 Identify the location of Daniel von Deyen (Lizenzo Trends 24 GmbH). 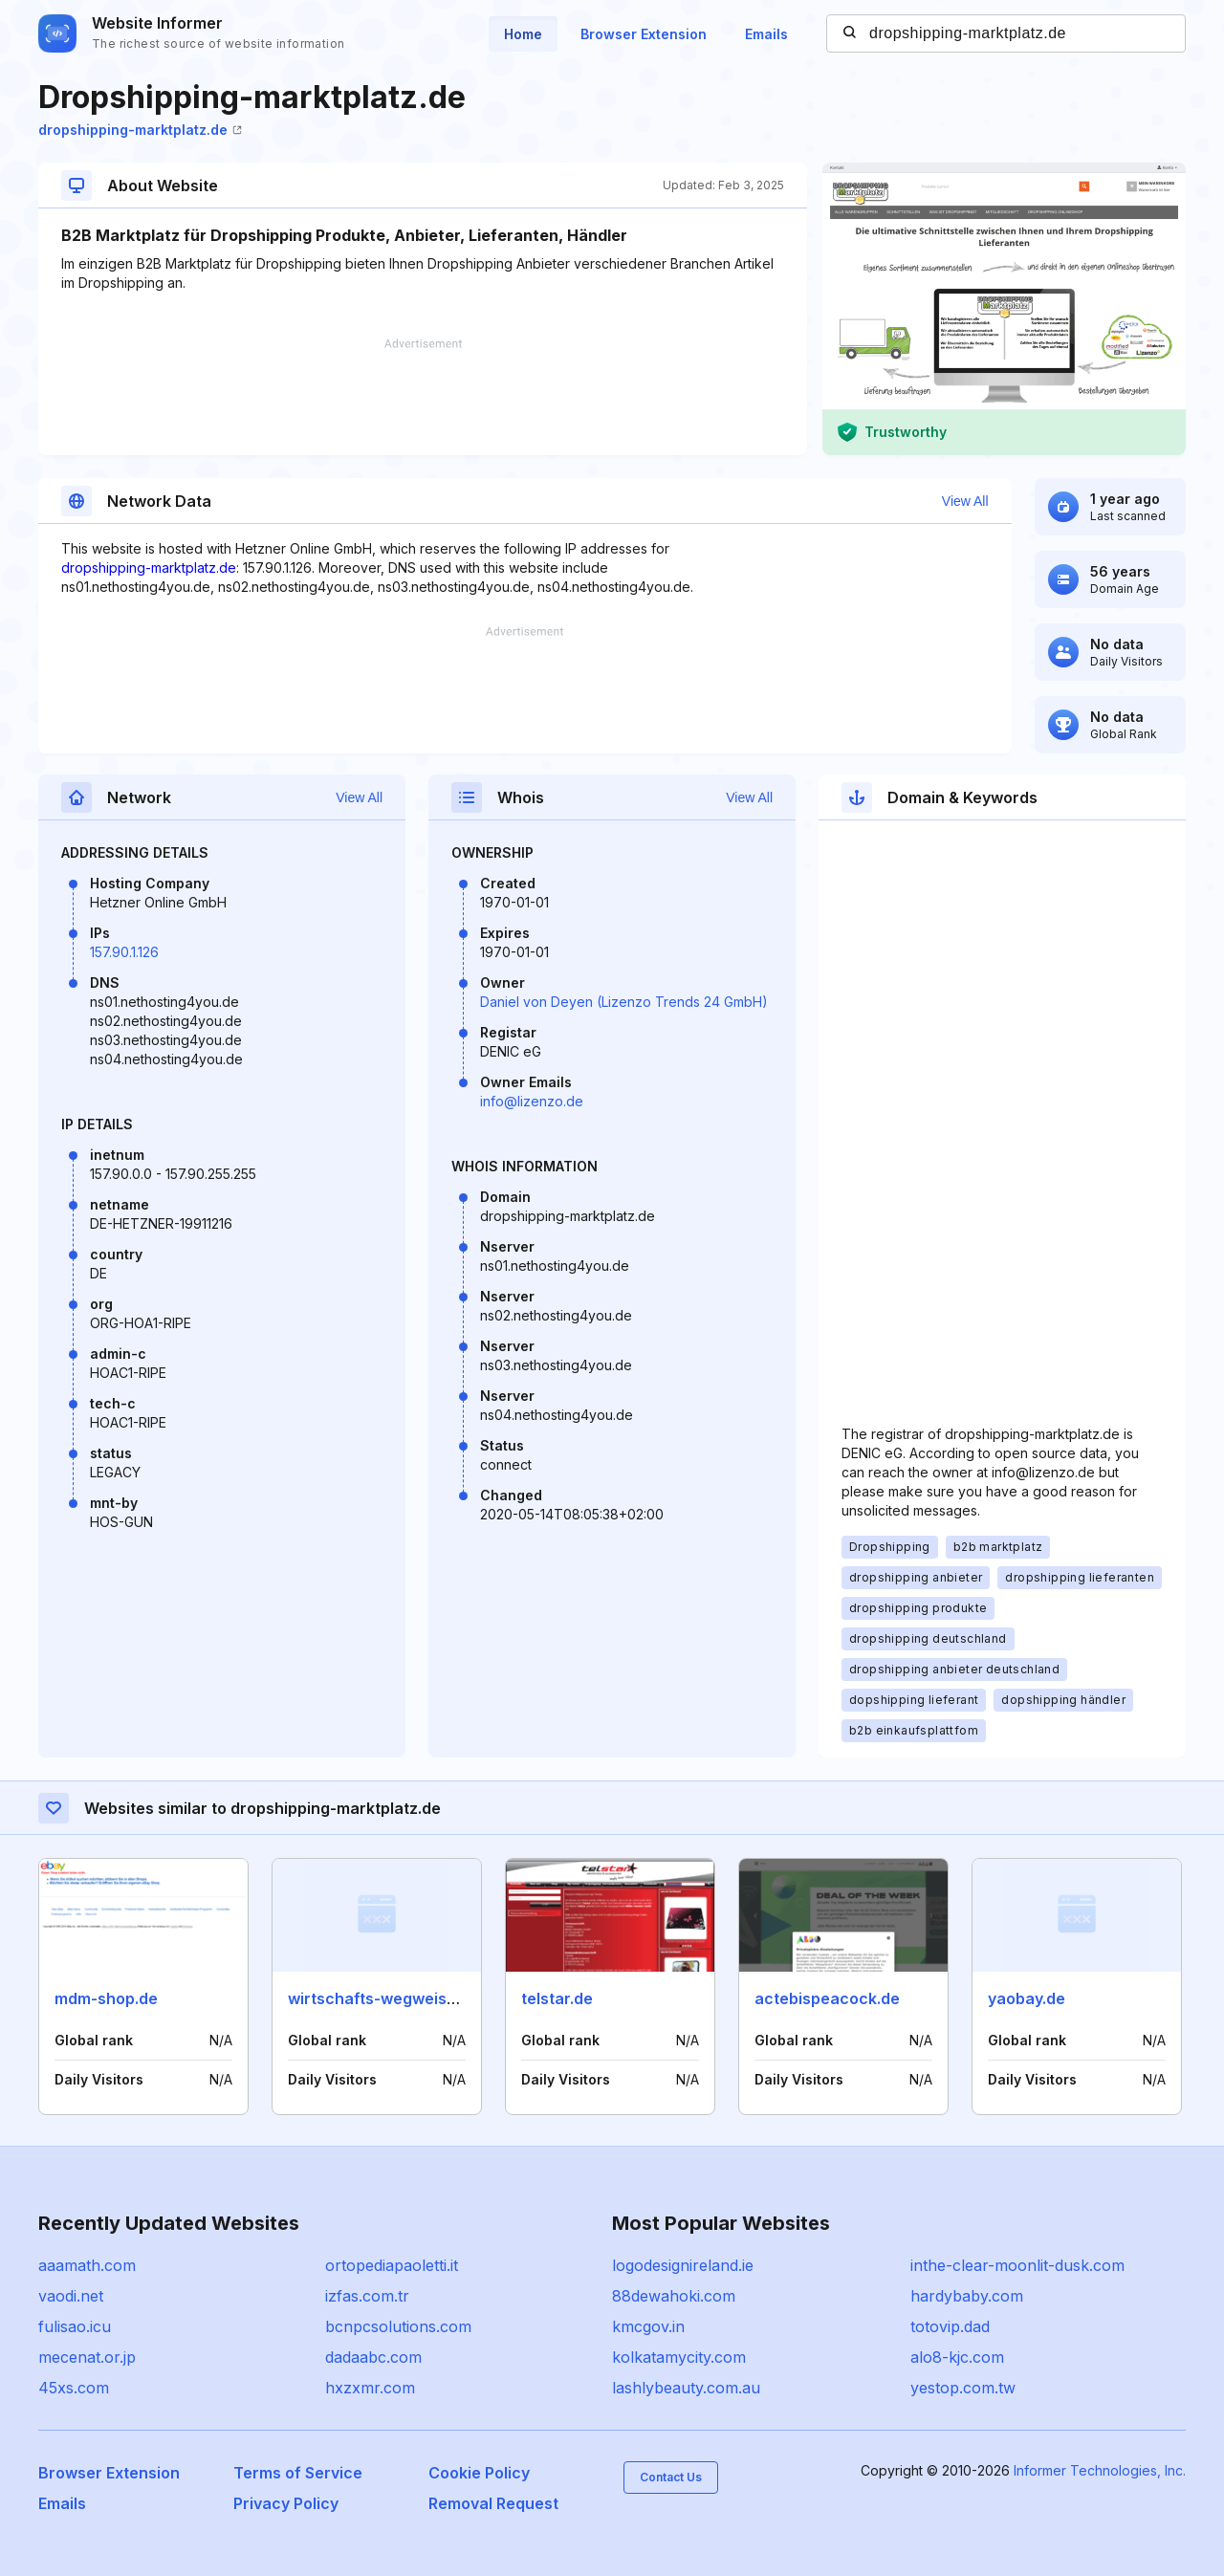
(624, 1001).